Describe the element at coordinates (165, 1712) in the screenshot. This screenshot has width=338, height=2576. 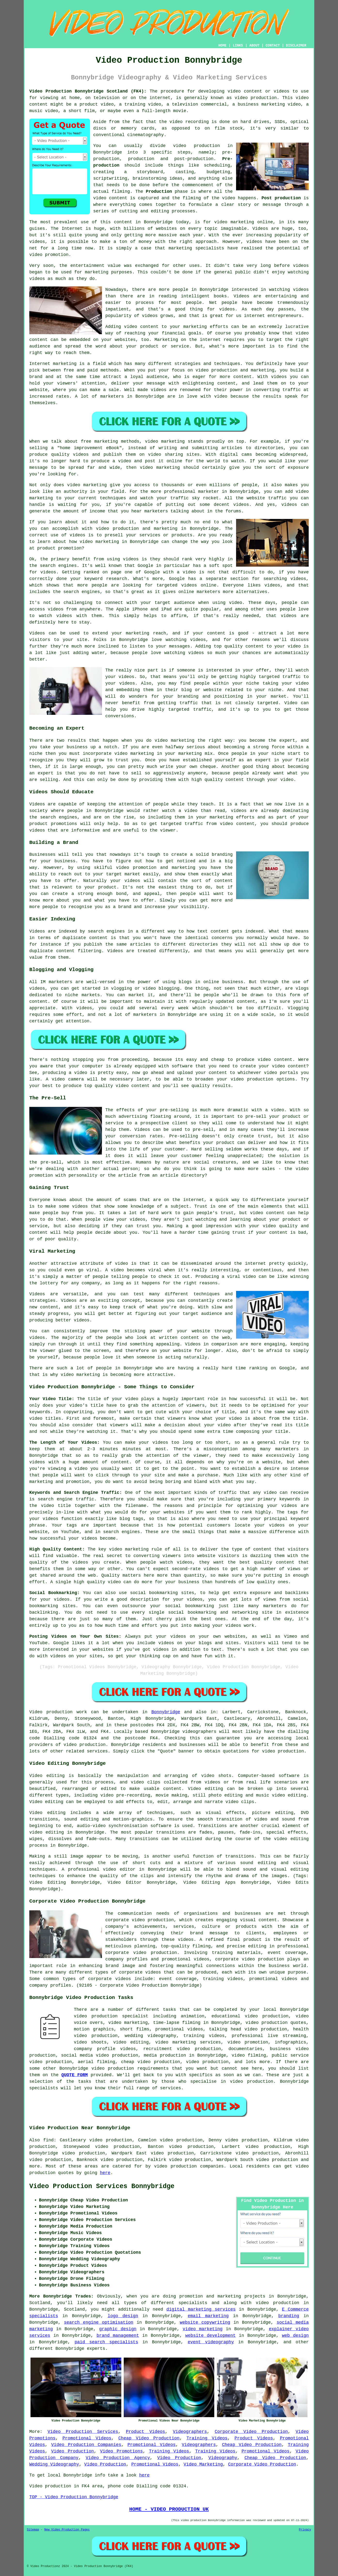
I see `Bonnybridge` at that location.